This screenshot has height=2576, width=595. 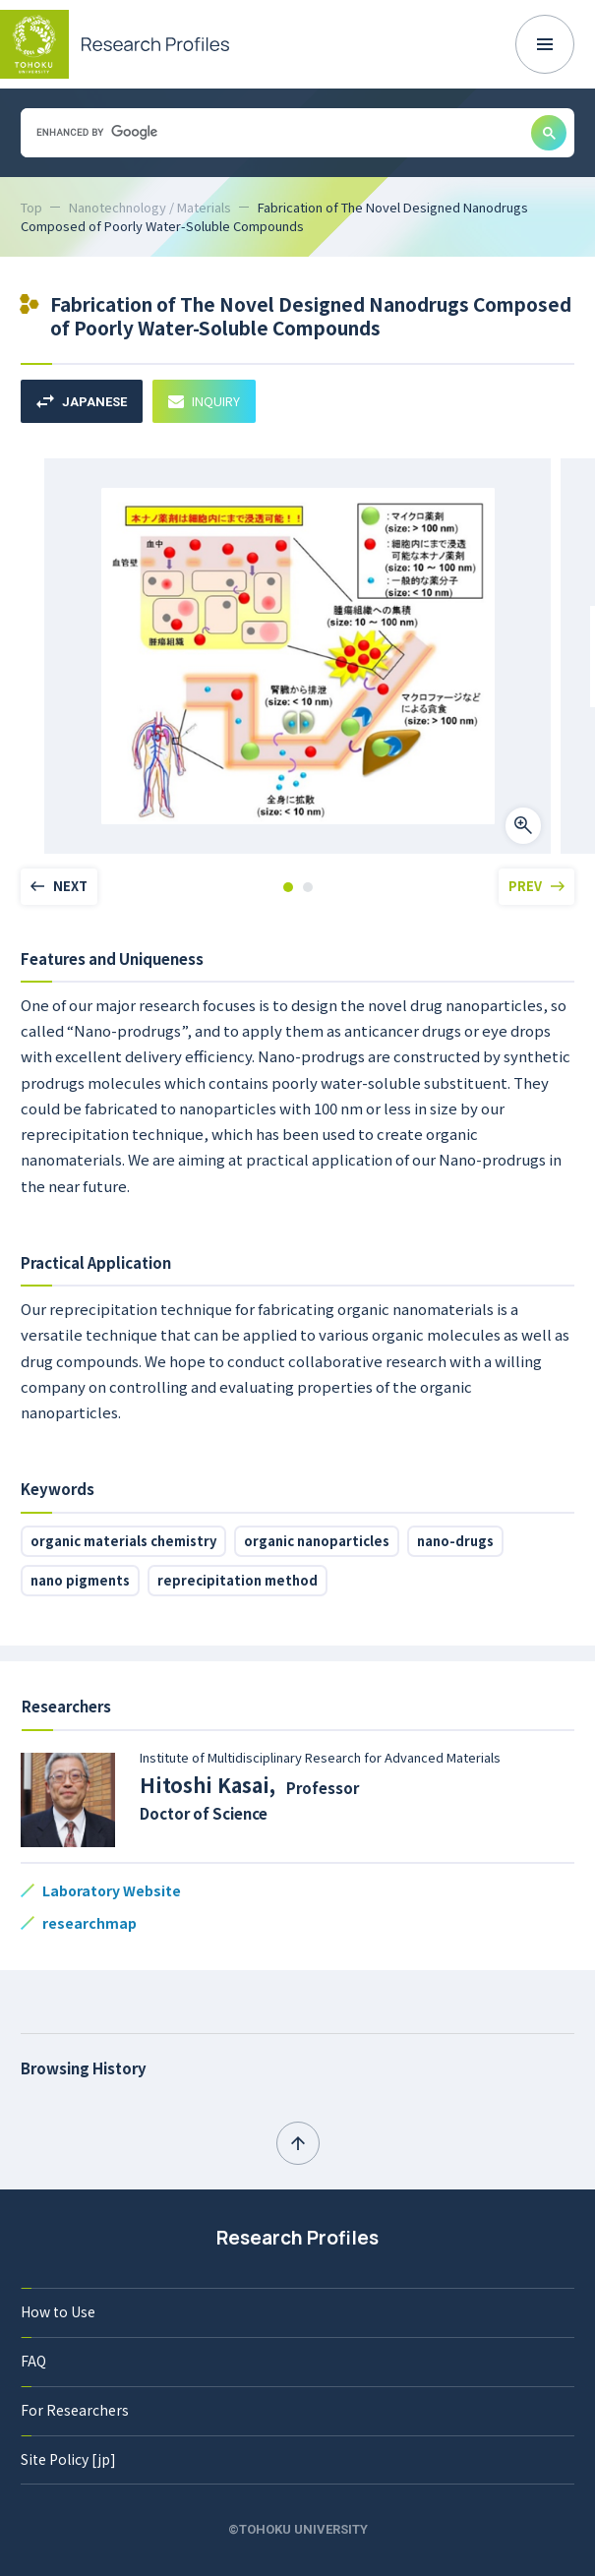 I want to click on researchmap, so click(x=89, y=1923).